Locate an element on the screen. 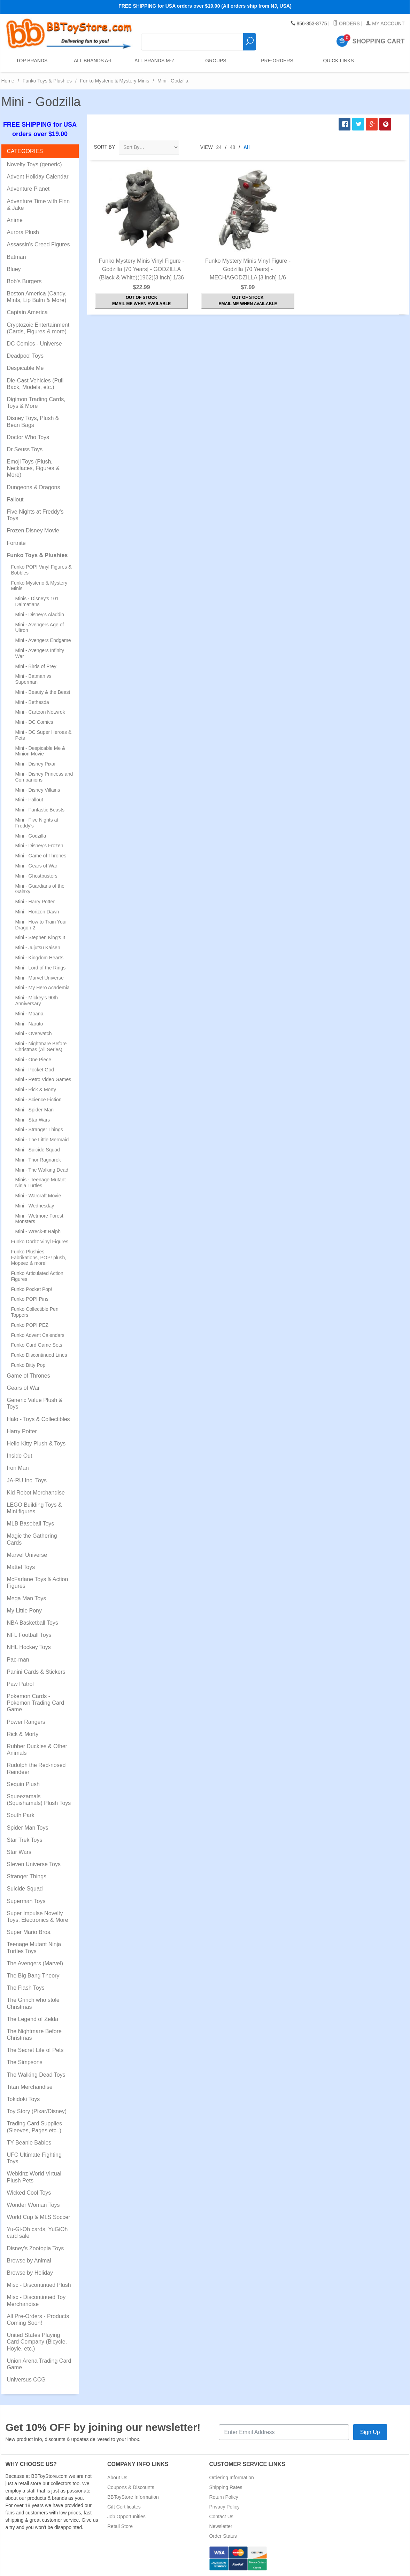  Anime is located at coordinates (15, 220).